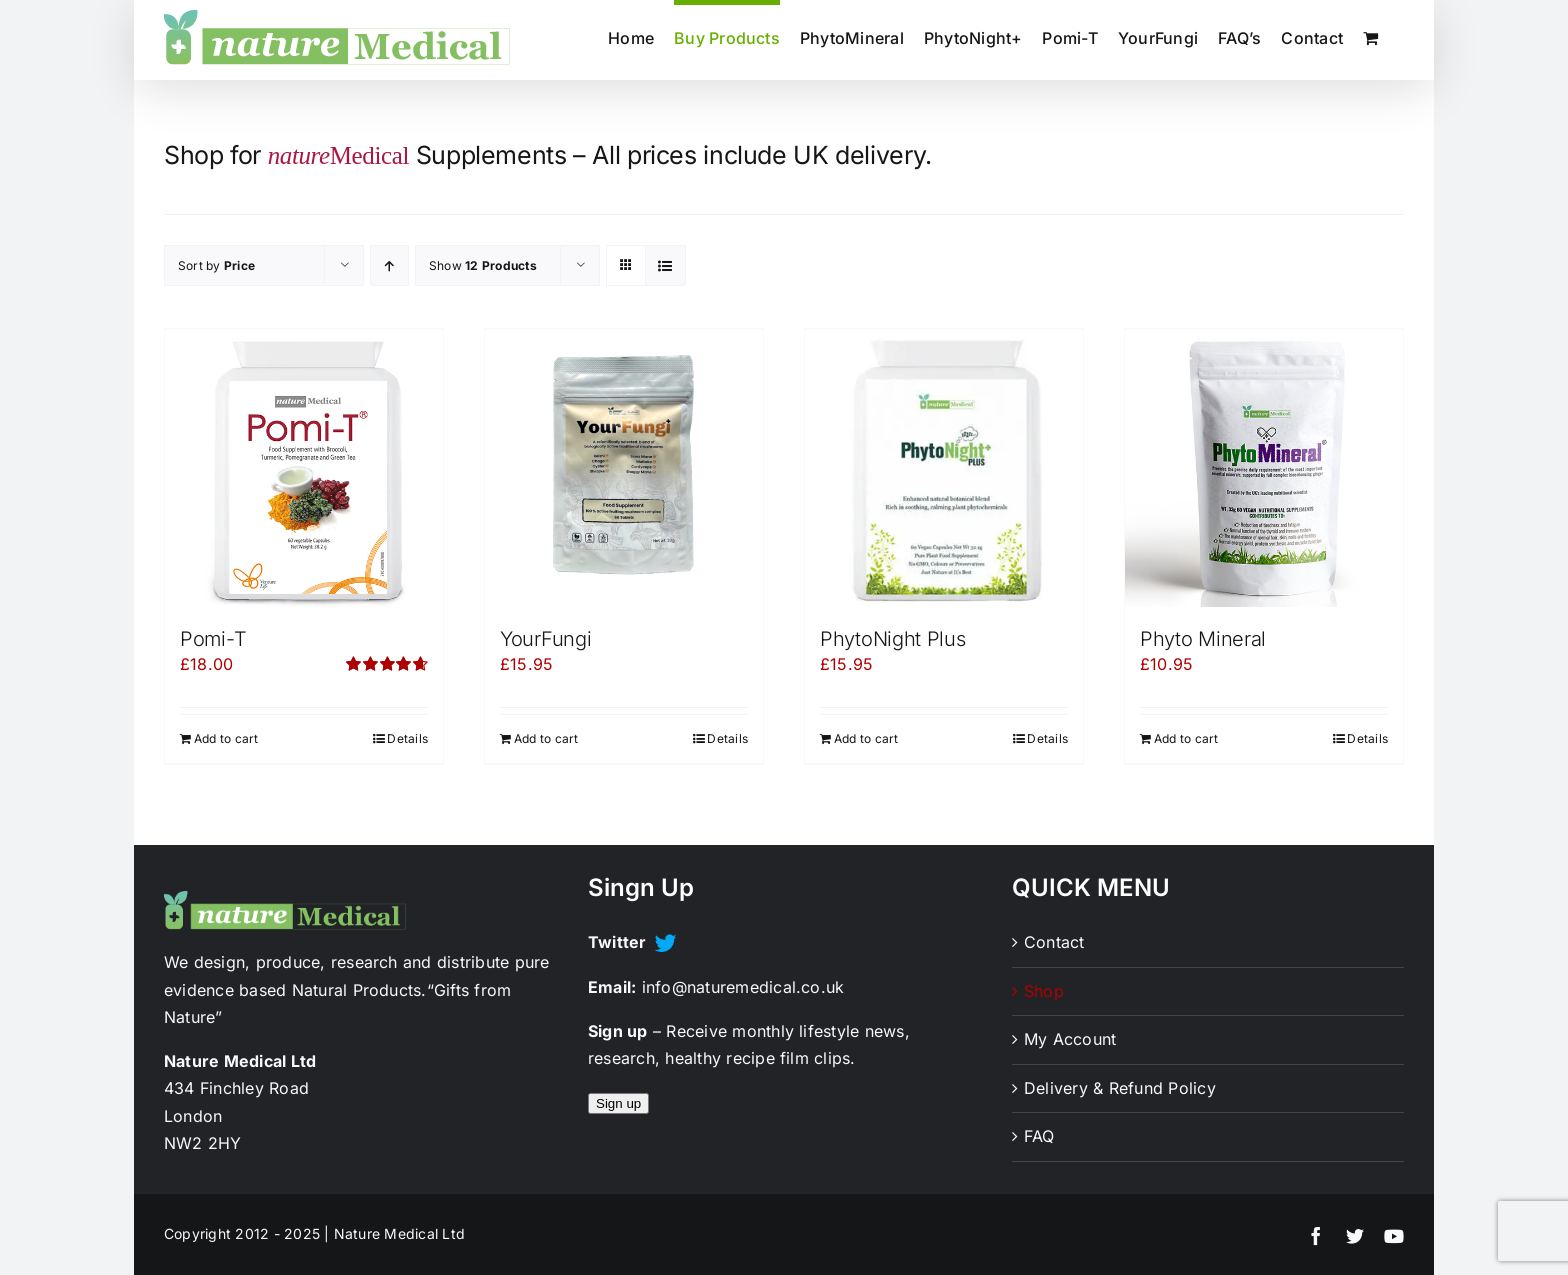  Describe the element at coordinates (1264, 468) in the screenshot. I see `[Phyto Mineral]` at that location.